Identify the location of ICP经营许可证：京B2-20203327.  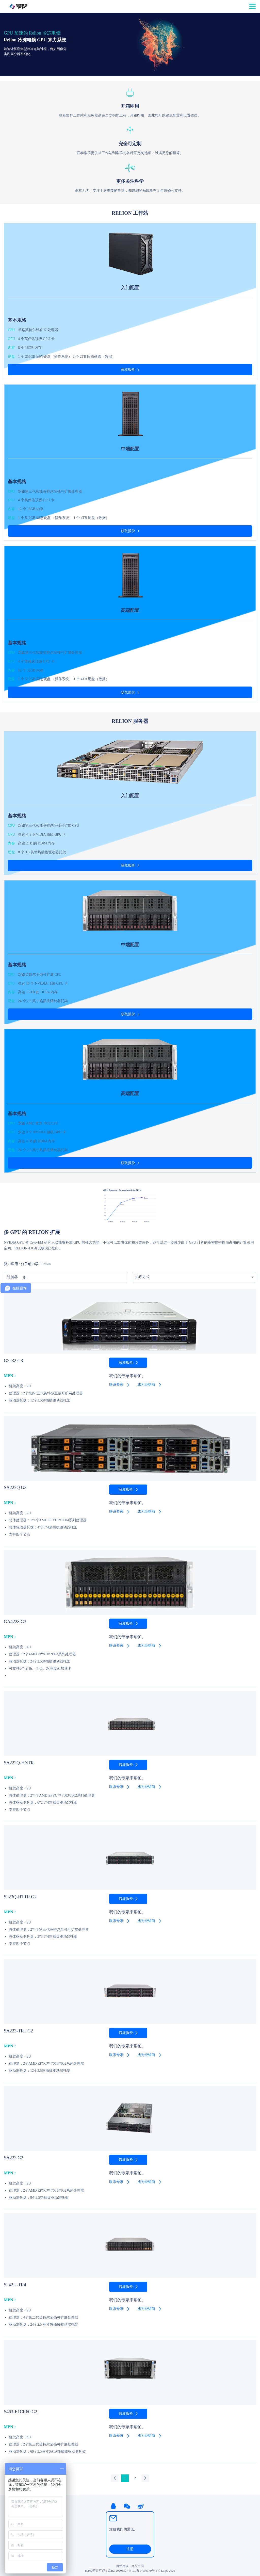
(106, 2570).